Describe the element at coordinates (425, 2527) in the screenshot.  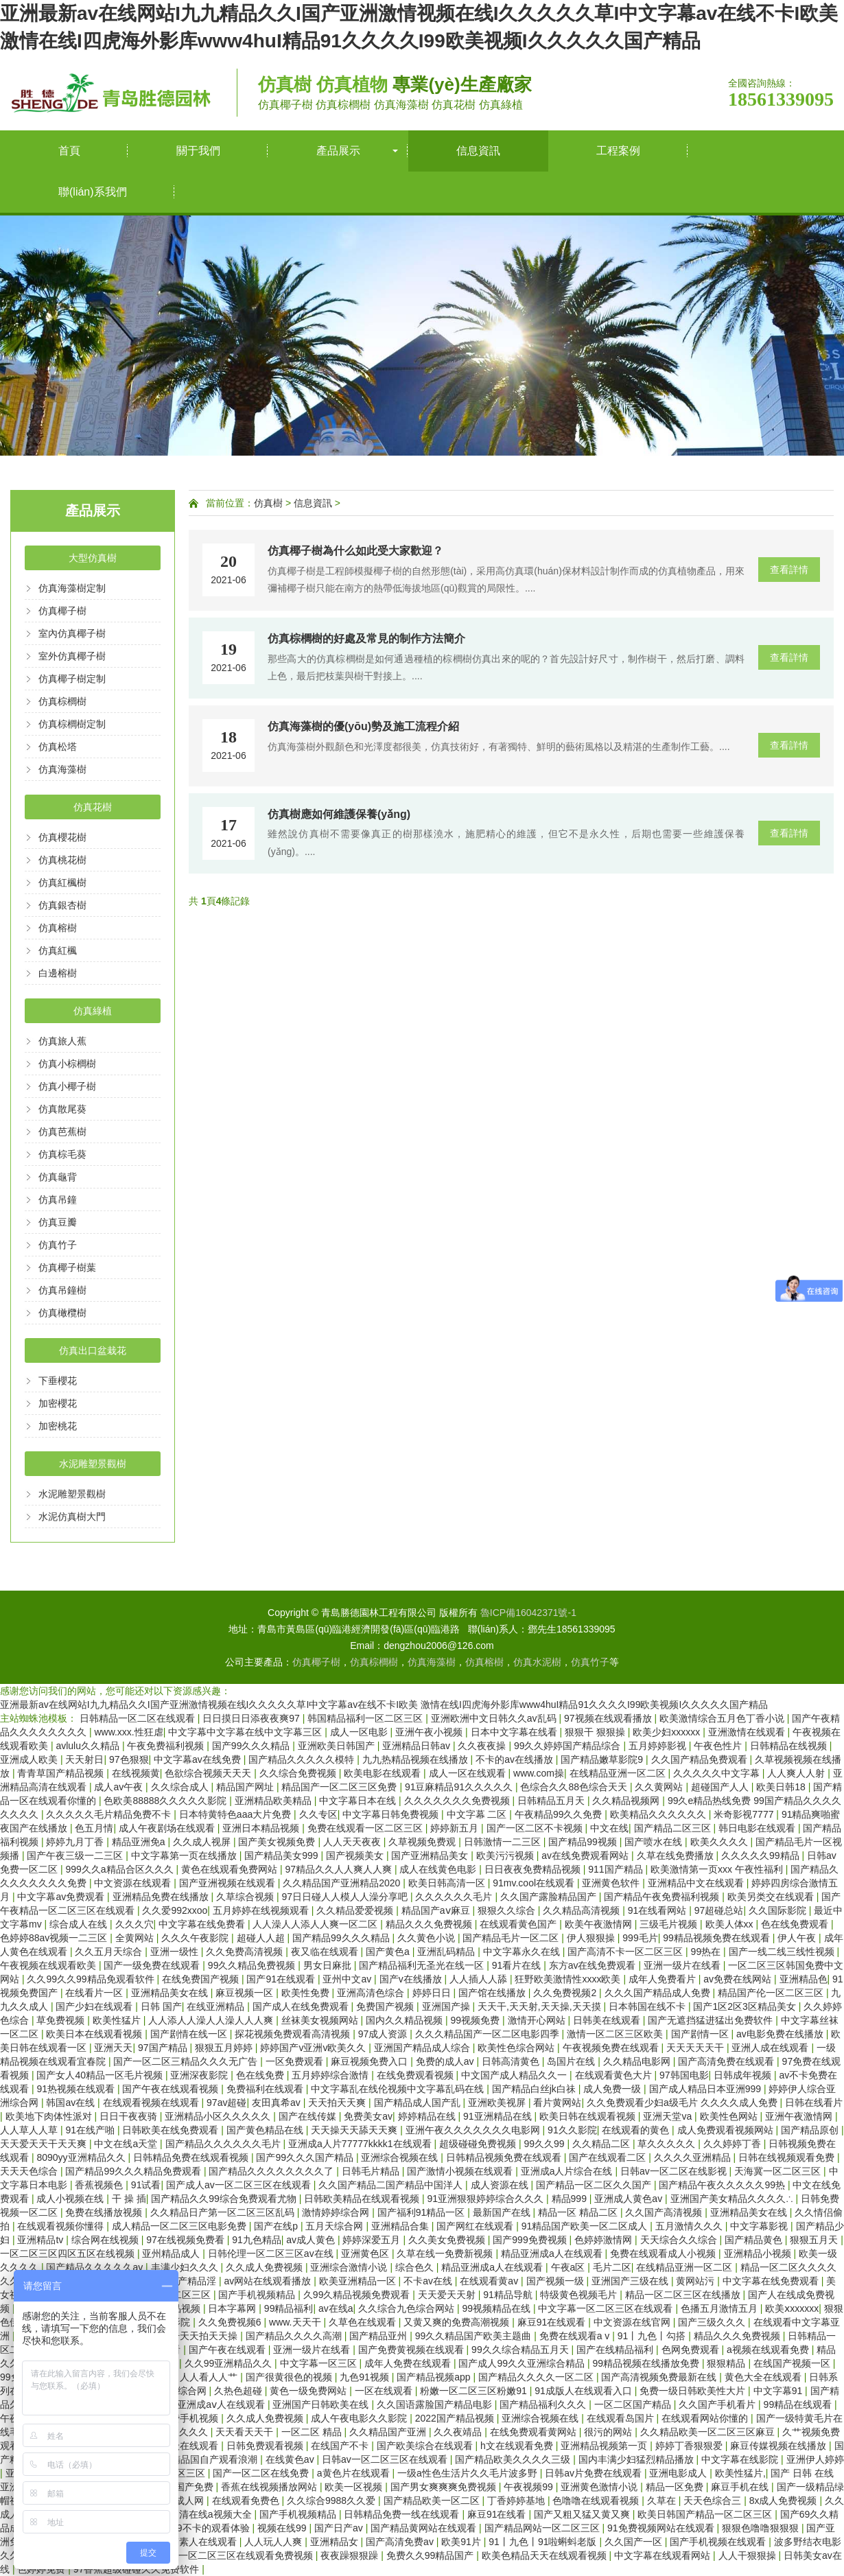
I see `国产精品黄网站在线观看` at that location.